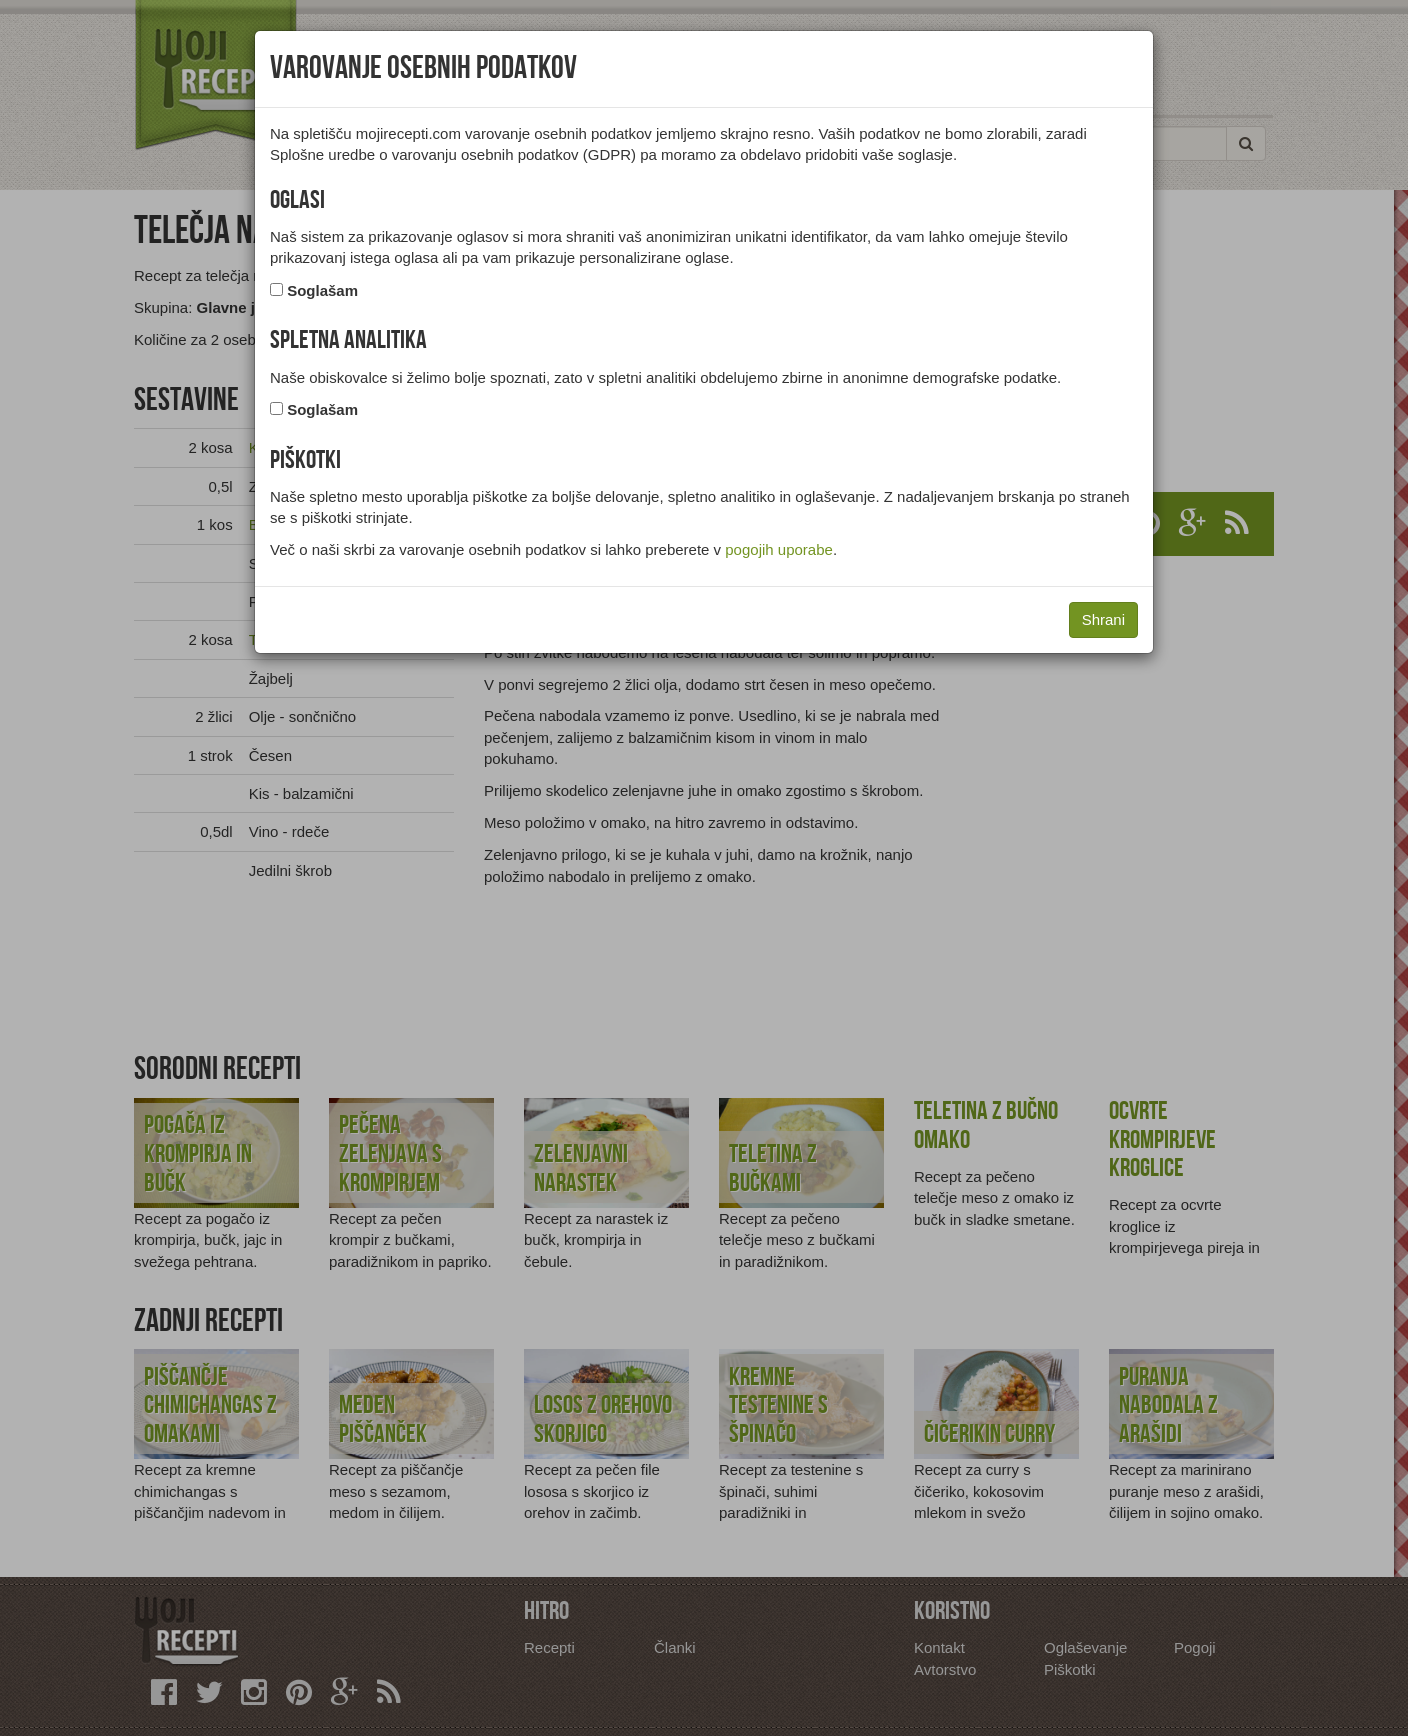 This screenshot has width=1408, height=1736. I want to click on pogojih uporabe, so click(779, 549).